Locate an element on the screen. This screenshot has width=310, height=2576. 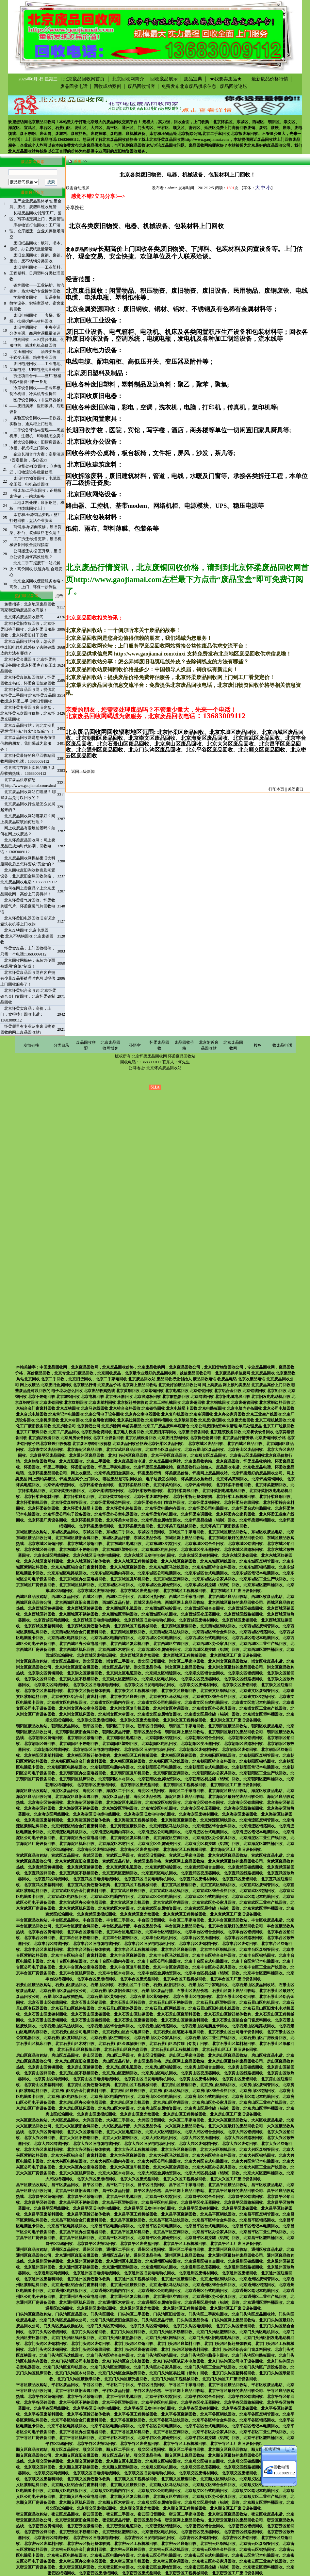
废品回收博客 is located at coordinates (141, 86).